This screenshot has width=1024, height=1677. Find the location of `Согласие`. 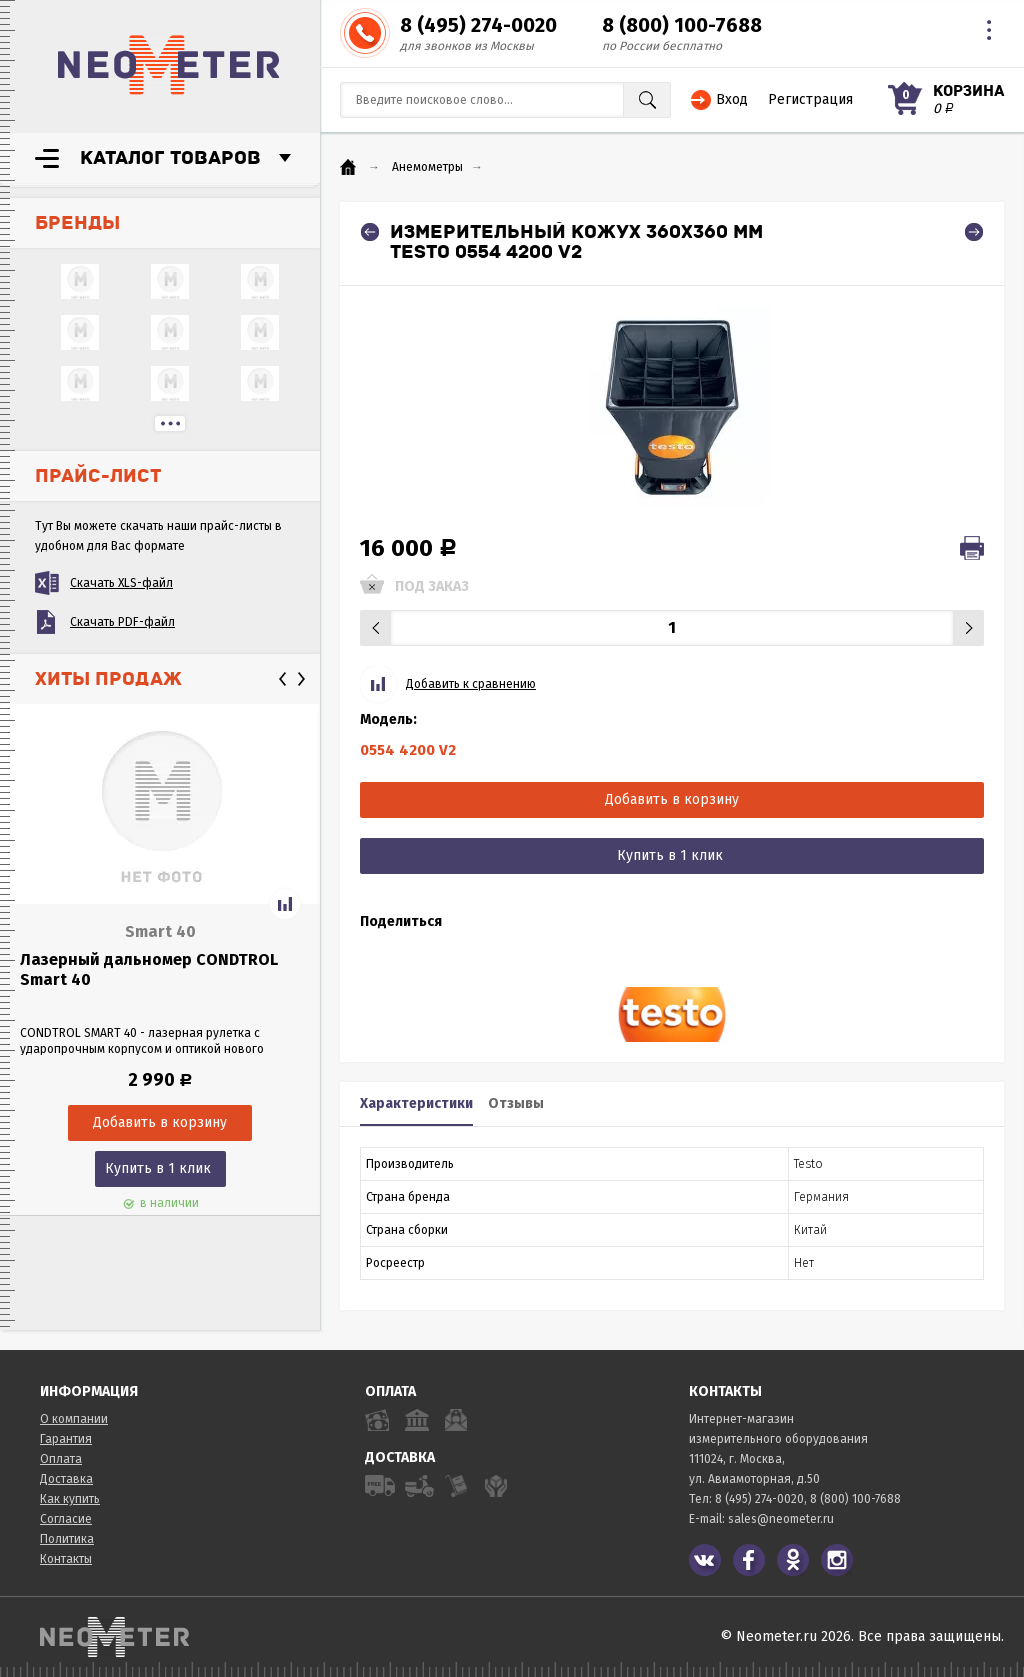

Согласие is located at coordinates (66, 1519).